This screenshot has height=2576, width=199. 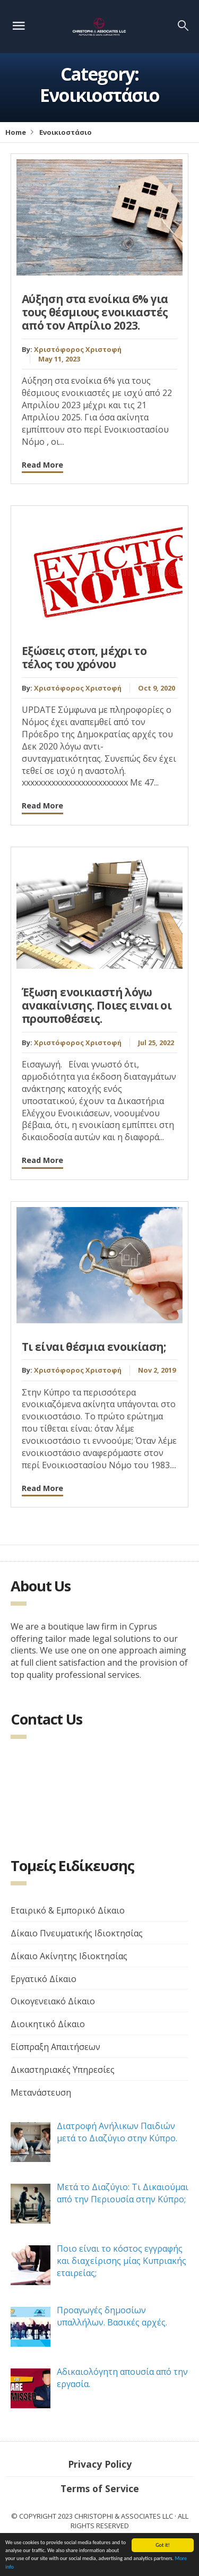 What do you see at coordinates (94, 1346) in the screenshot?
I see `Τι είναι θέσμια ενοικίαση;` at bounding box center [94, 1346].